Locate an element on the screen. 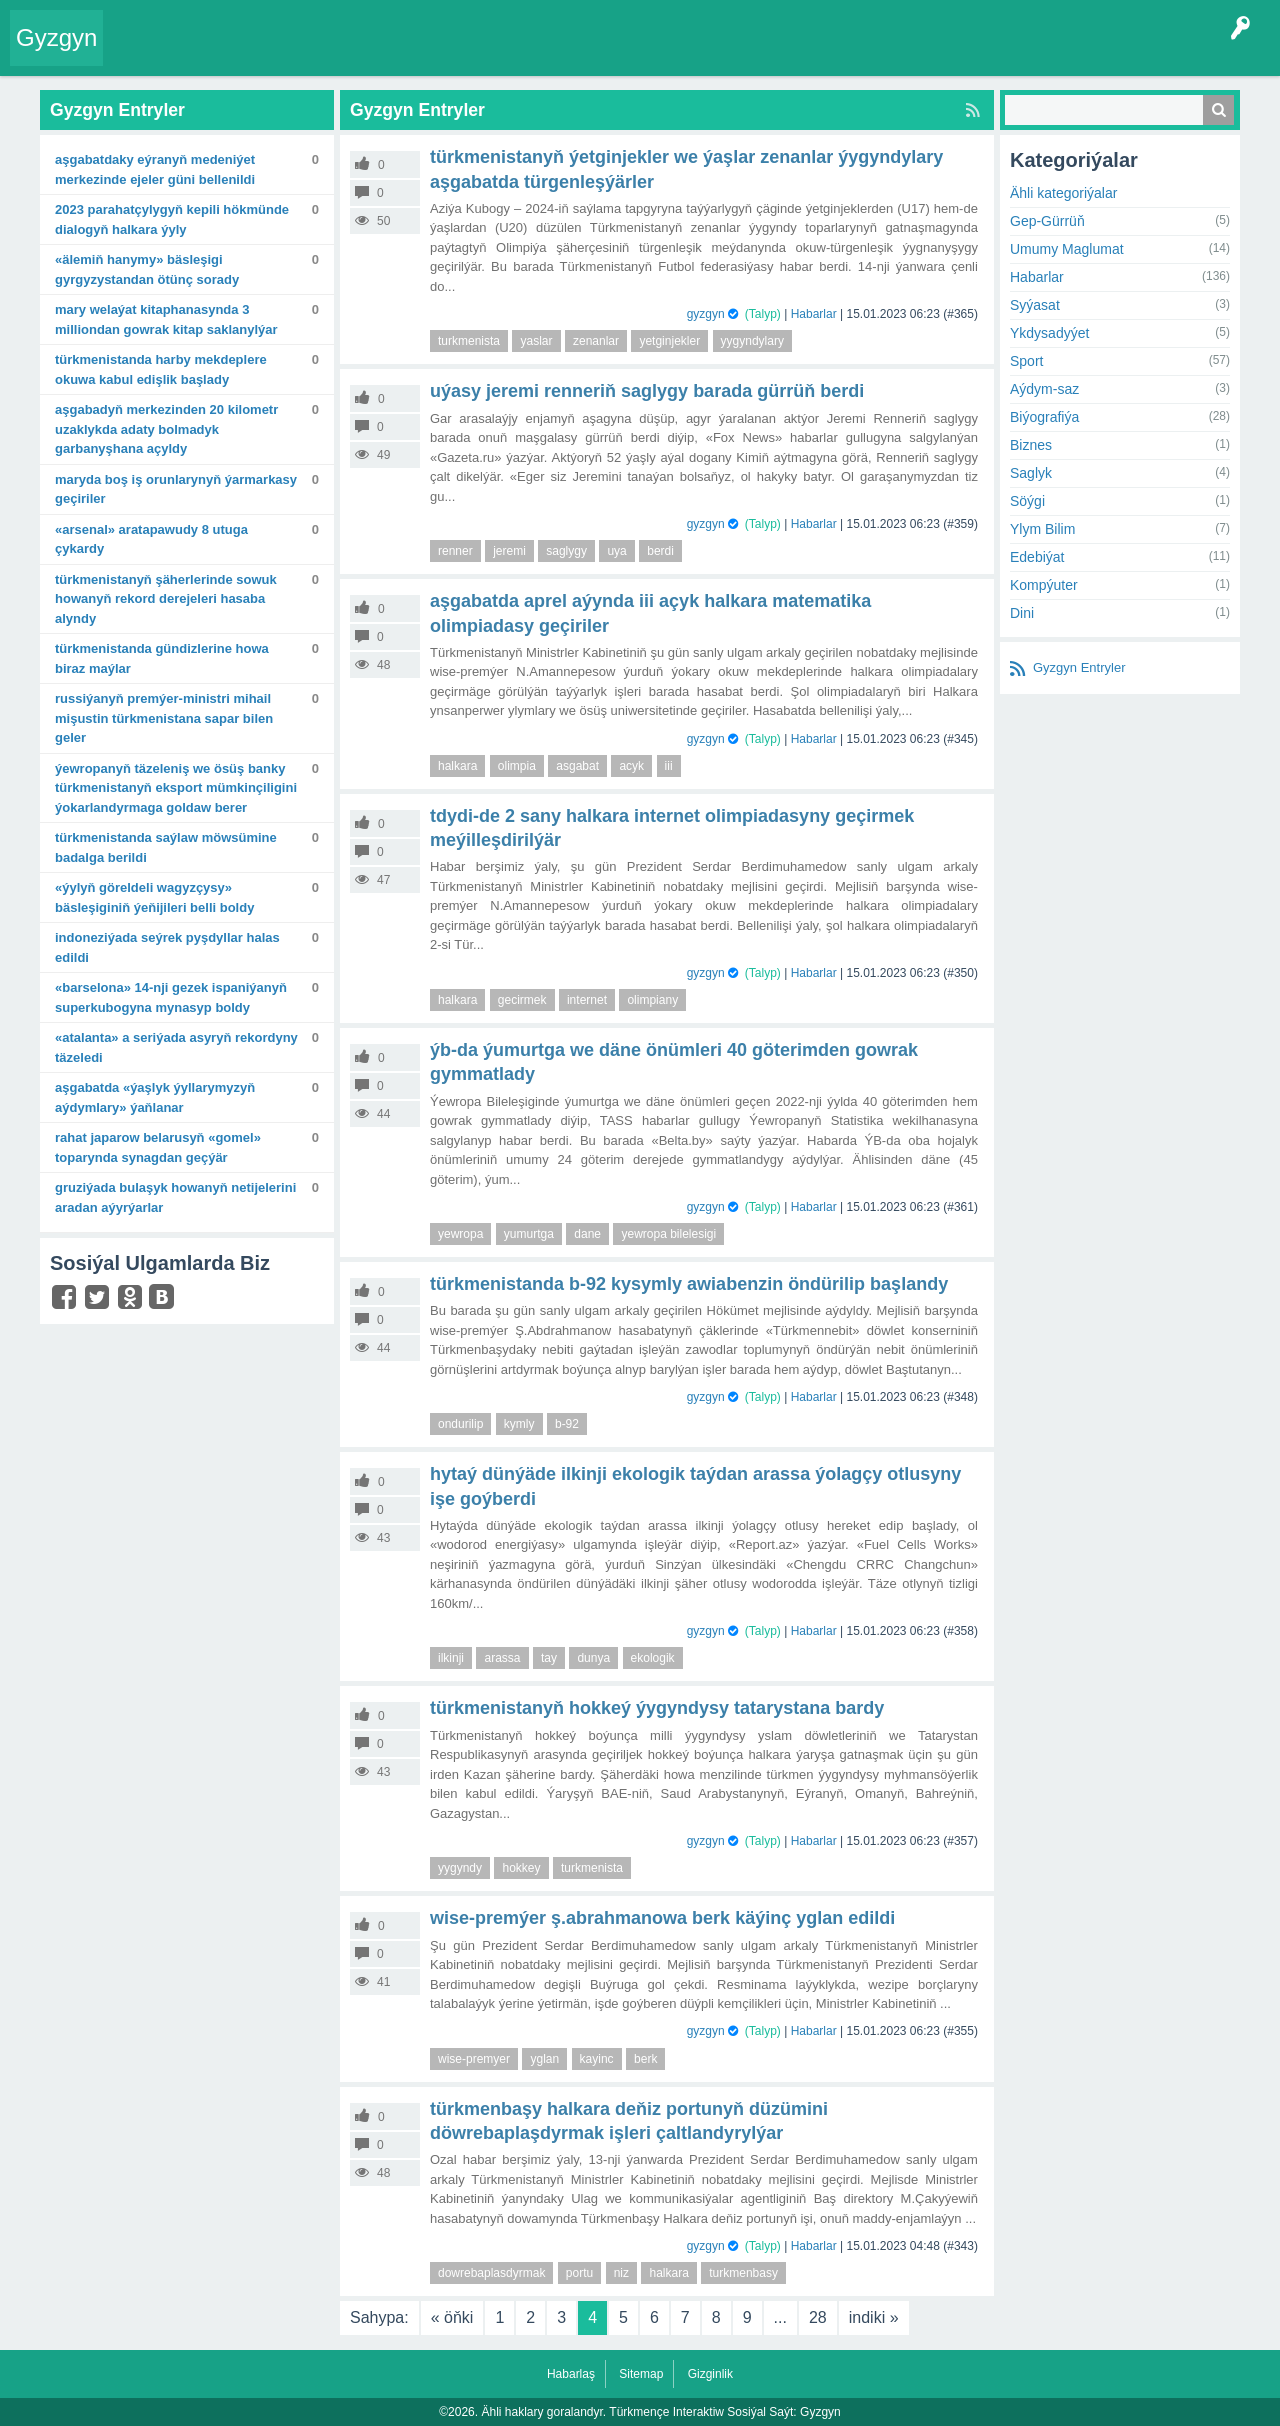 The height and width of the screenshot is (2426, 1280). acyk is located at coordinates (631, 766).